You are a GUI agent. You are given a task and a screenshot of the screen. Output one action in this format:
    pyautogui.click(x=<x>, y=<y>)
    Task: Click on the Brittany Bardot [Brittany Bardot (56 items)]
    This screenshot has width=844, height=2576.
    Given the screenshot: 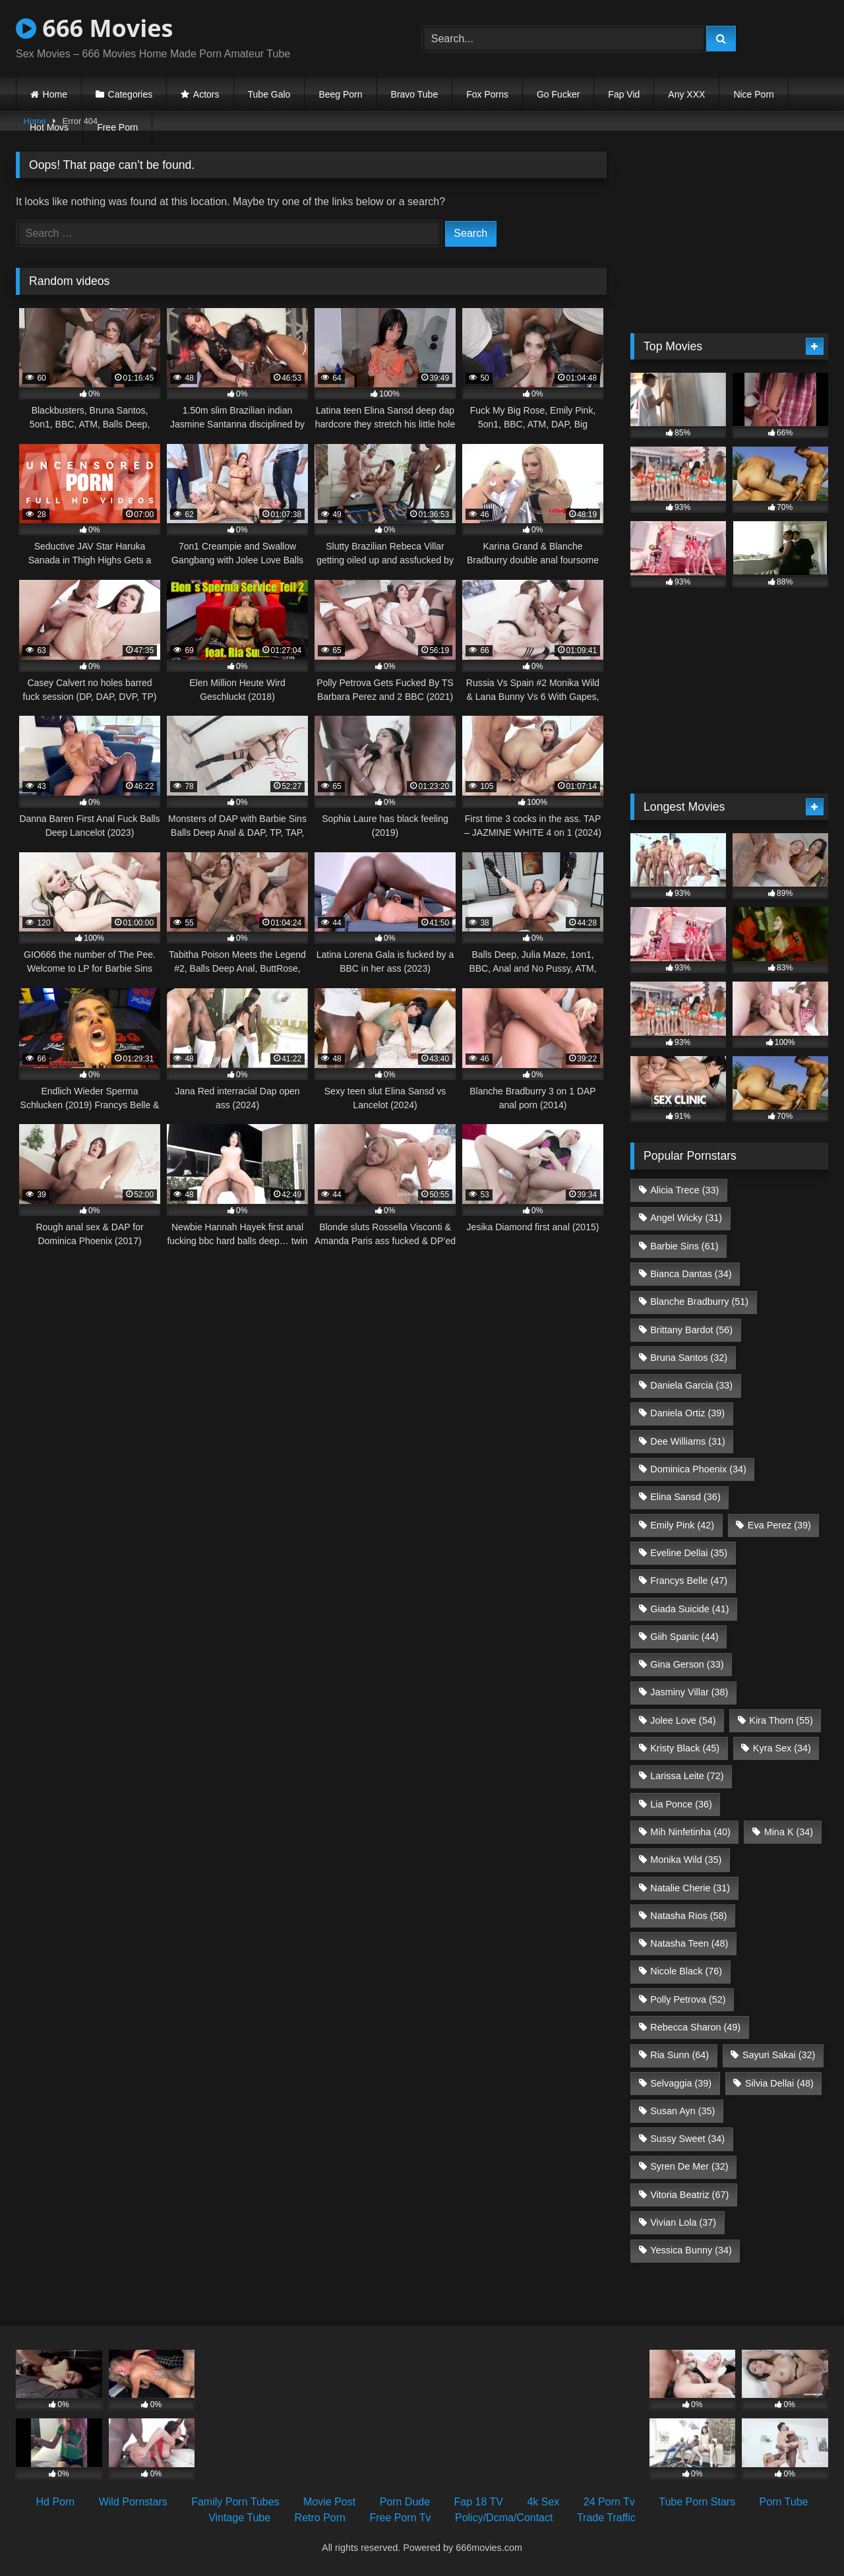 What is the action you would take?
    pyautogui.click(x=691, y=1330)
    